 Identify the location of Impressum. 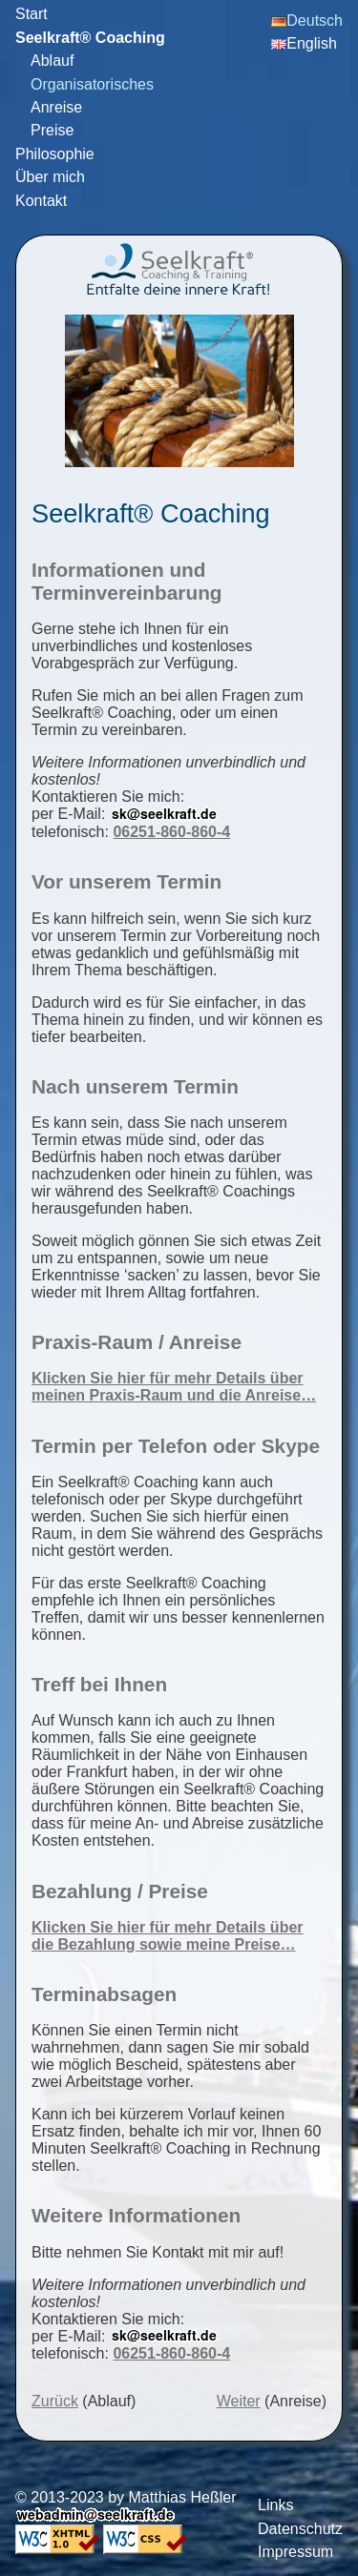
(295, 2552).